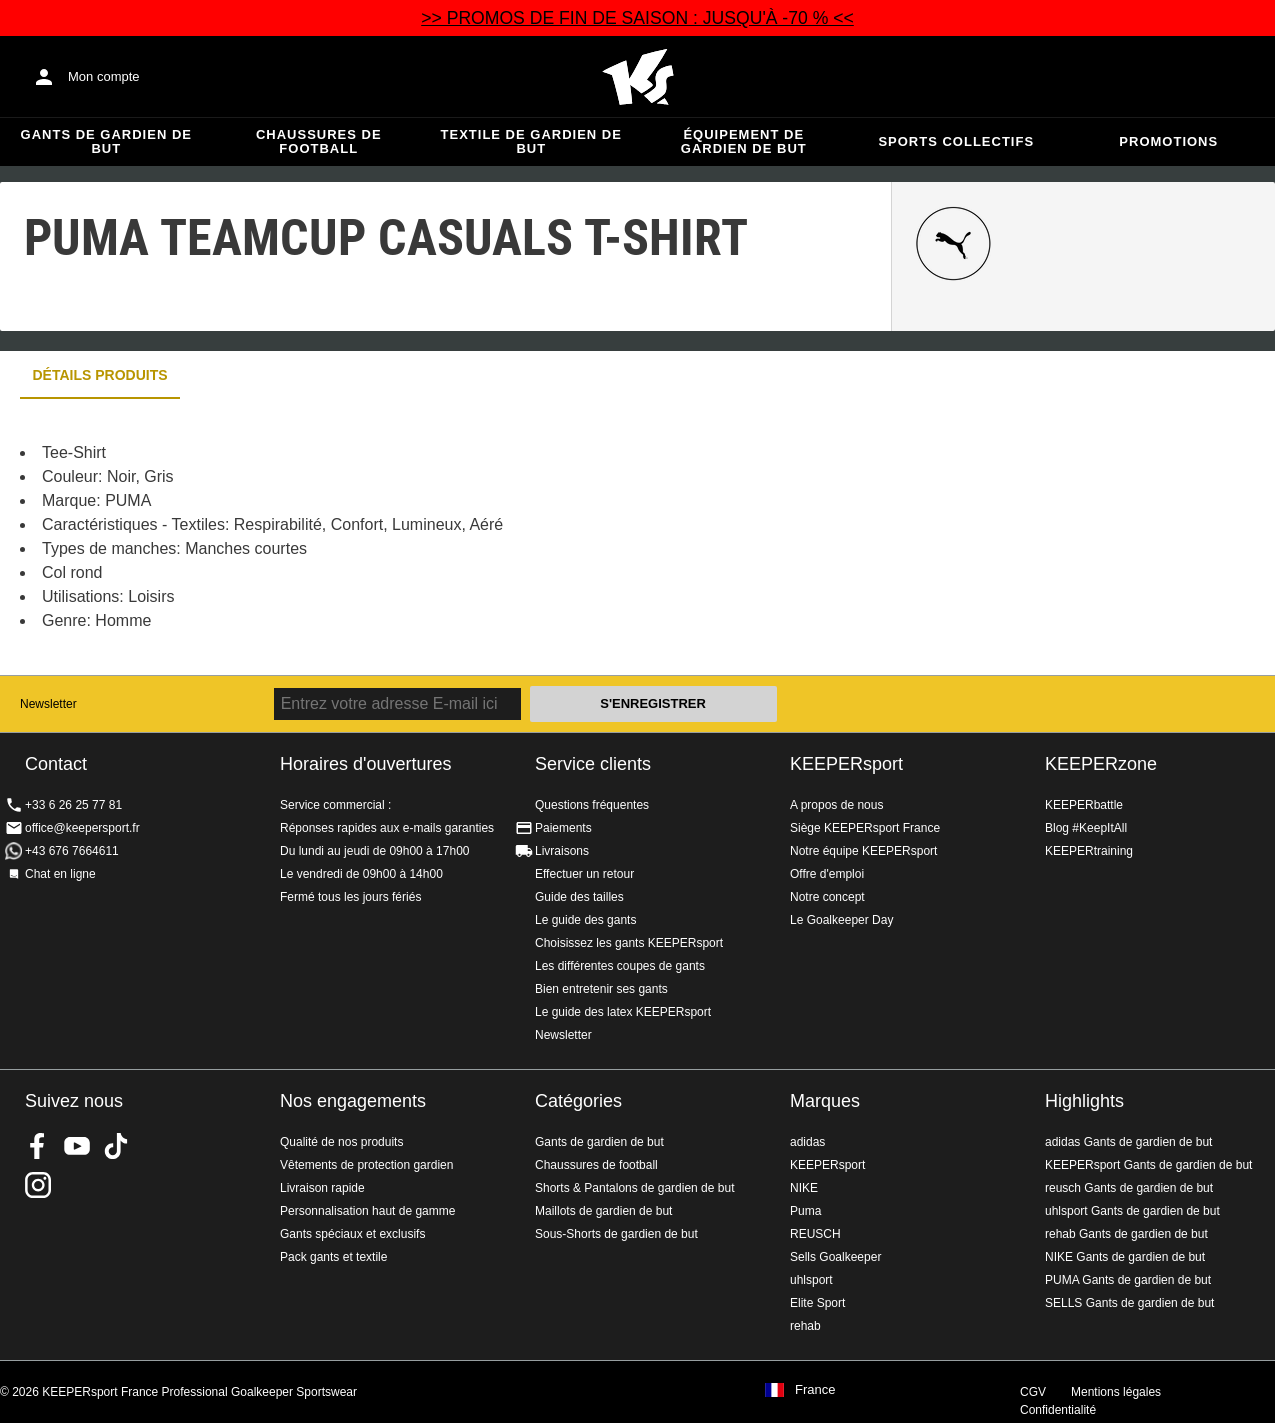 Image resolution: width=1275 pixels, height=1423 pixels. I want to click on NIKE, so click(804, 1188).